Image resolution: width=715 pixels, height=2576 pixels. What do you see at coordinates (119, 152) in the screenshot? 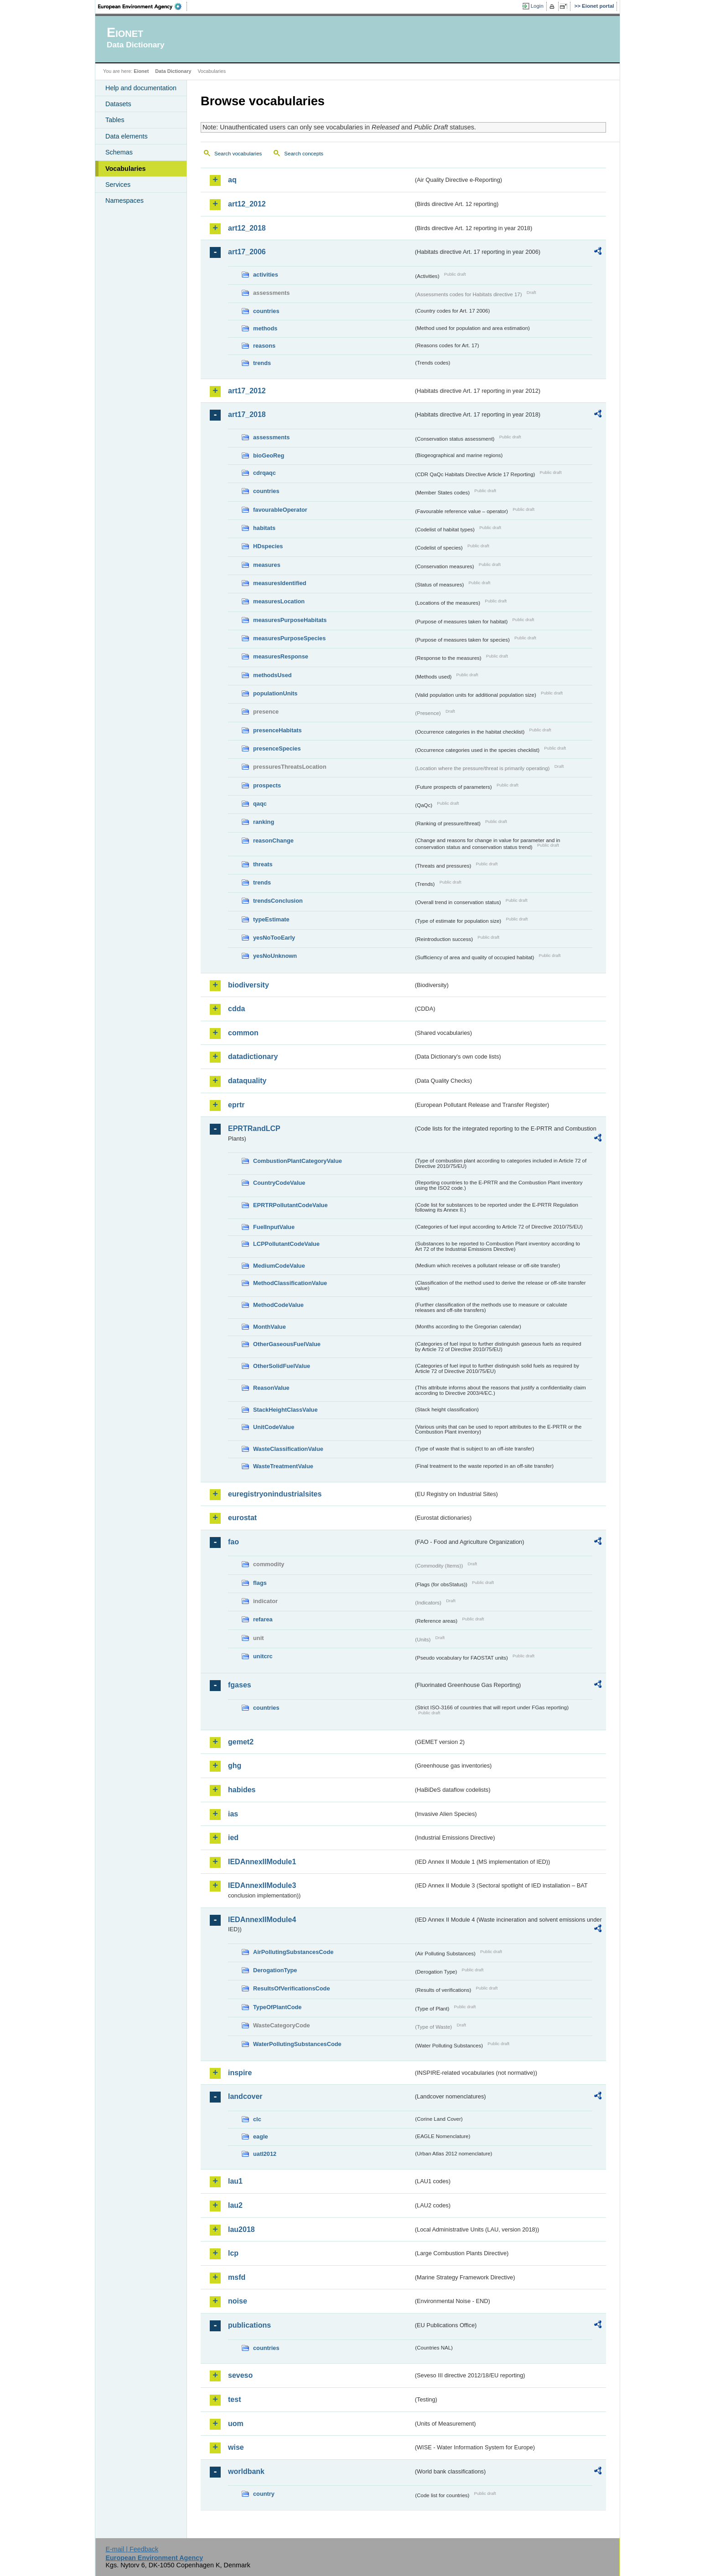
I see `Schemas` at bounding box center [119, 152].